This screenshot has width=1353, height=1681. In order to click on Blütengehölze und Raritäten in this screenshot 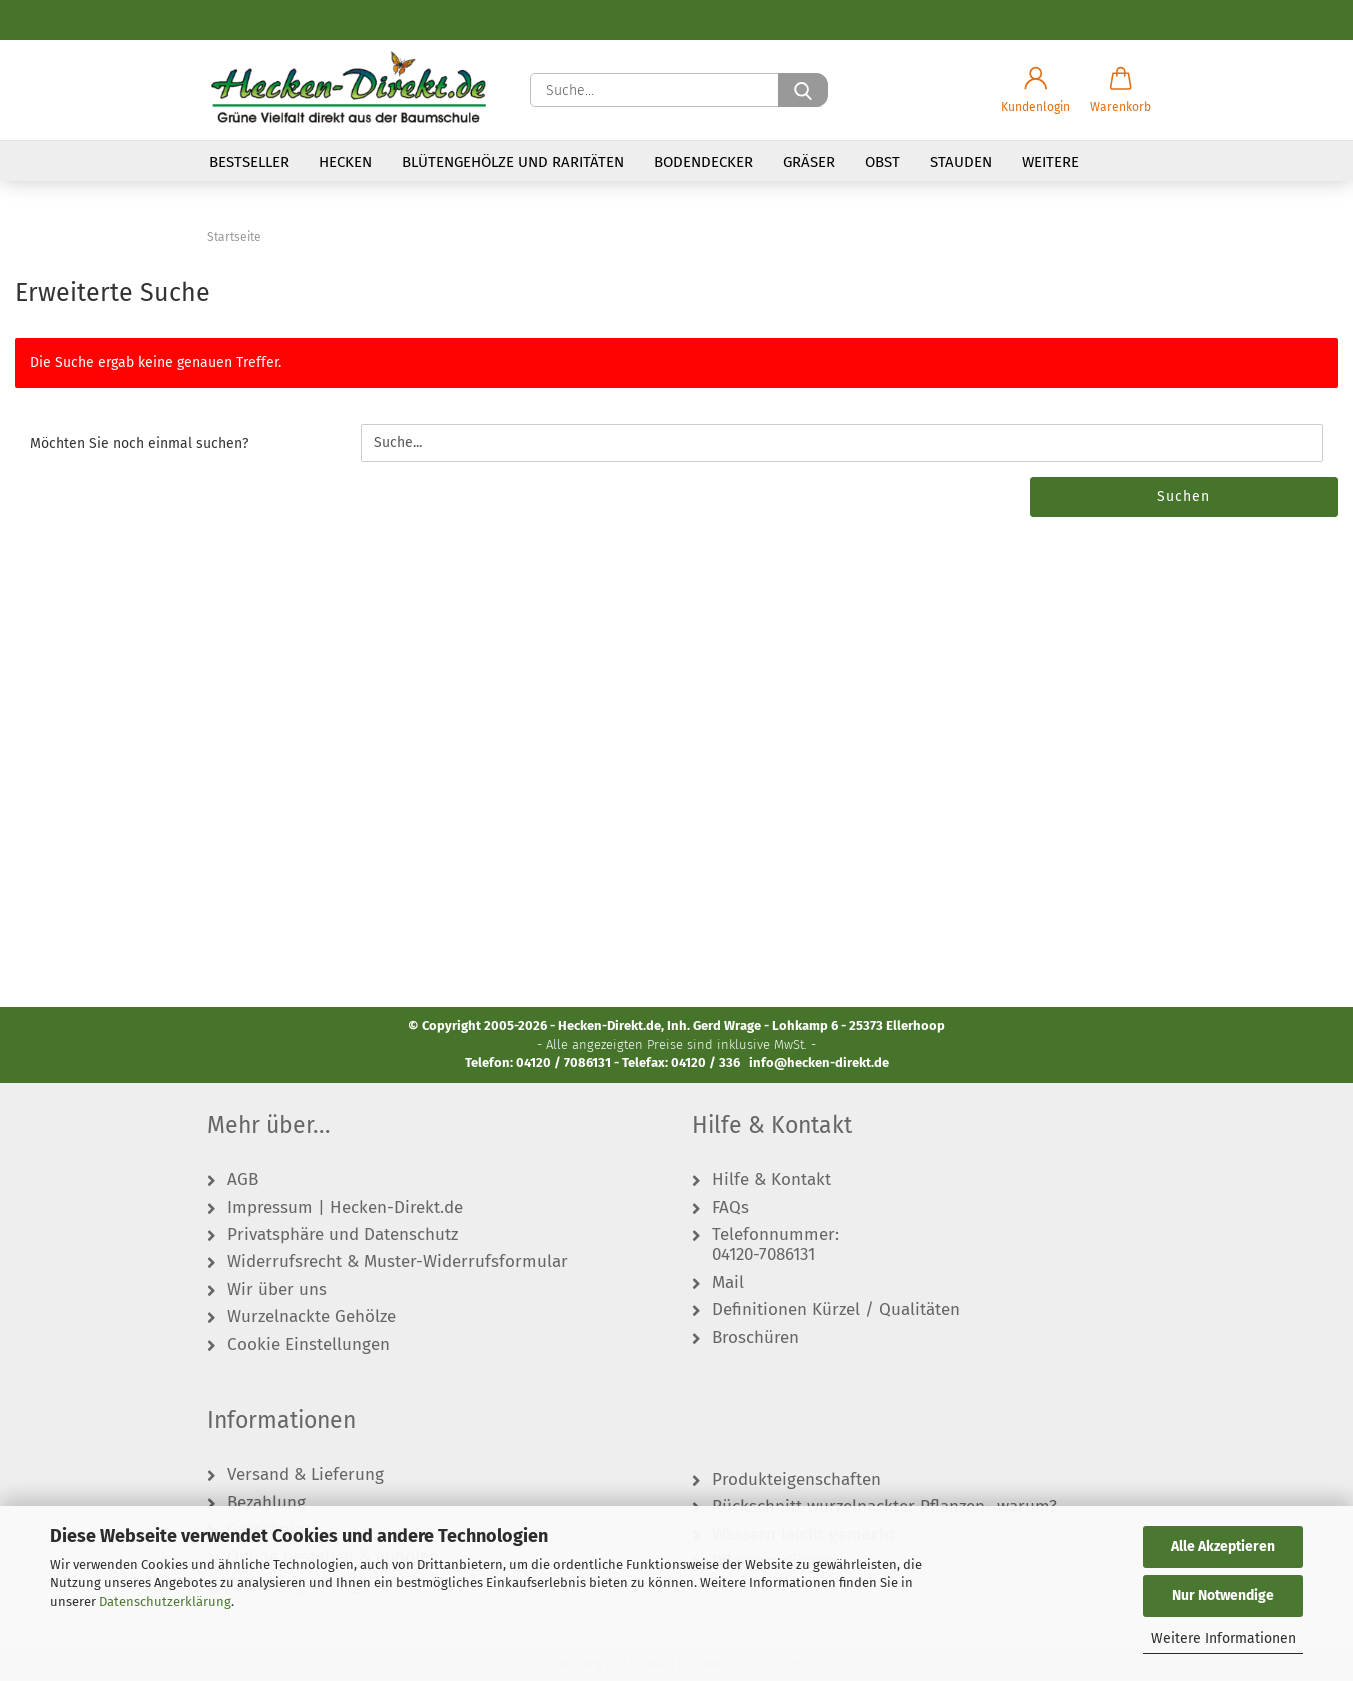, I will do `click(513, 162)`.